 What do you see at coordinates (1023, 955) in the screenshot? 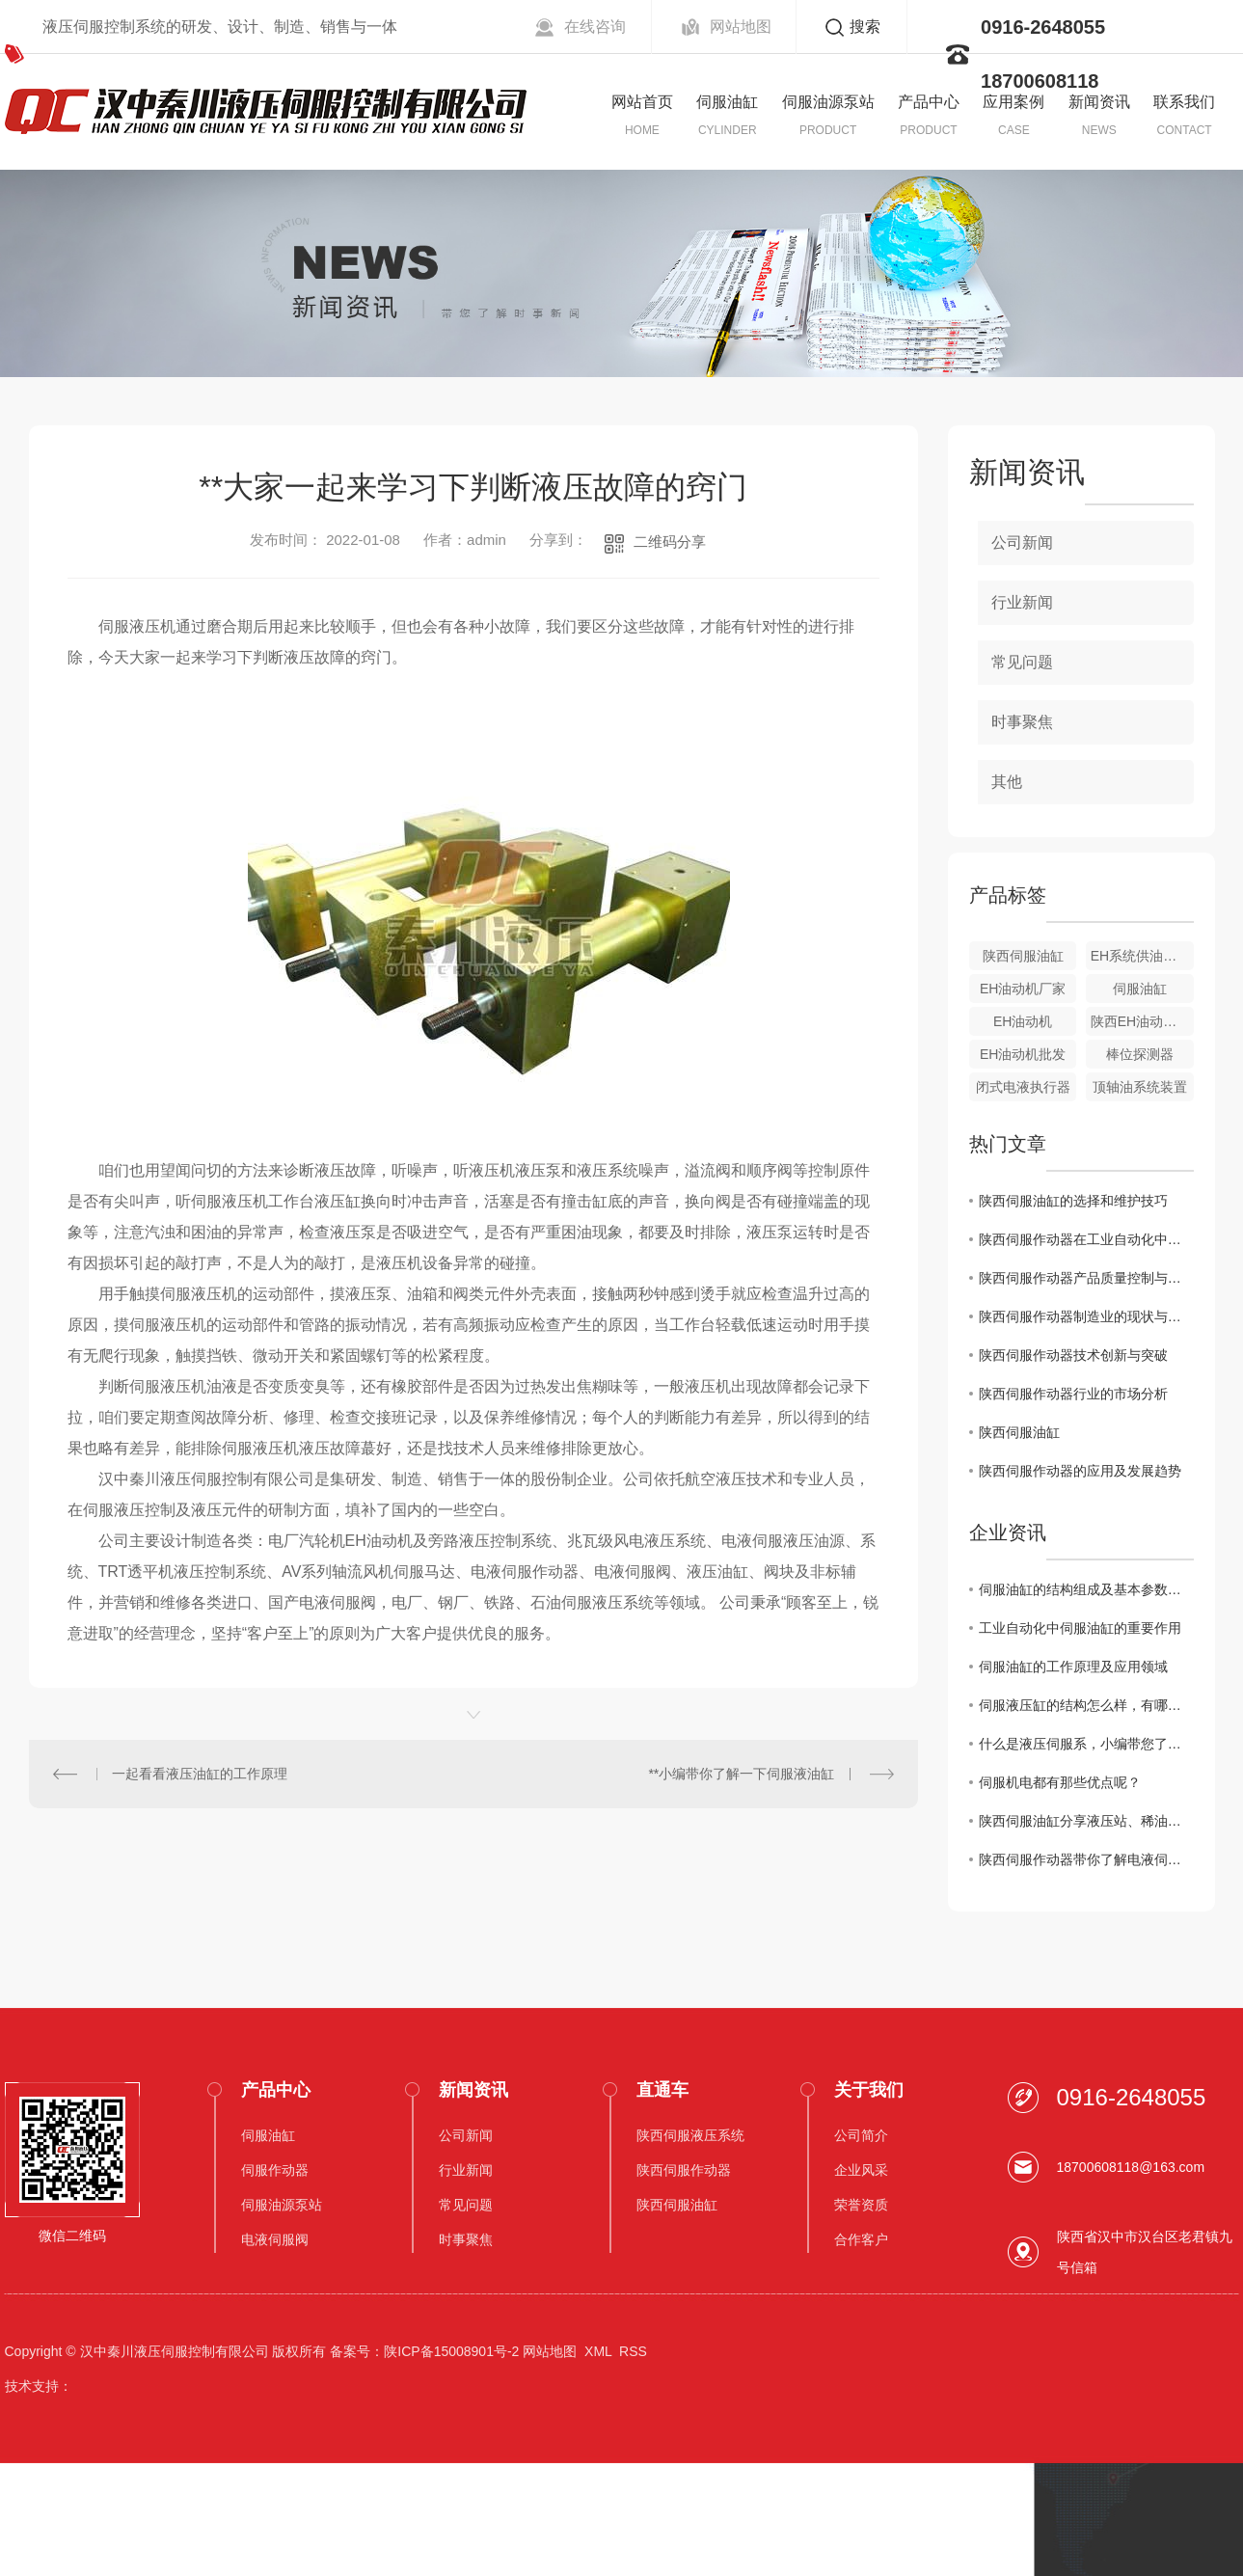
I see `陕西伺服油缸` at bounding box center [1023, 955].